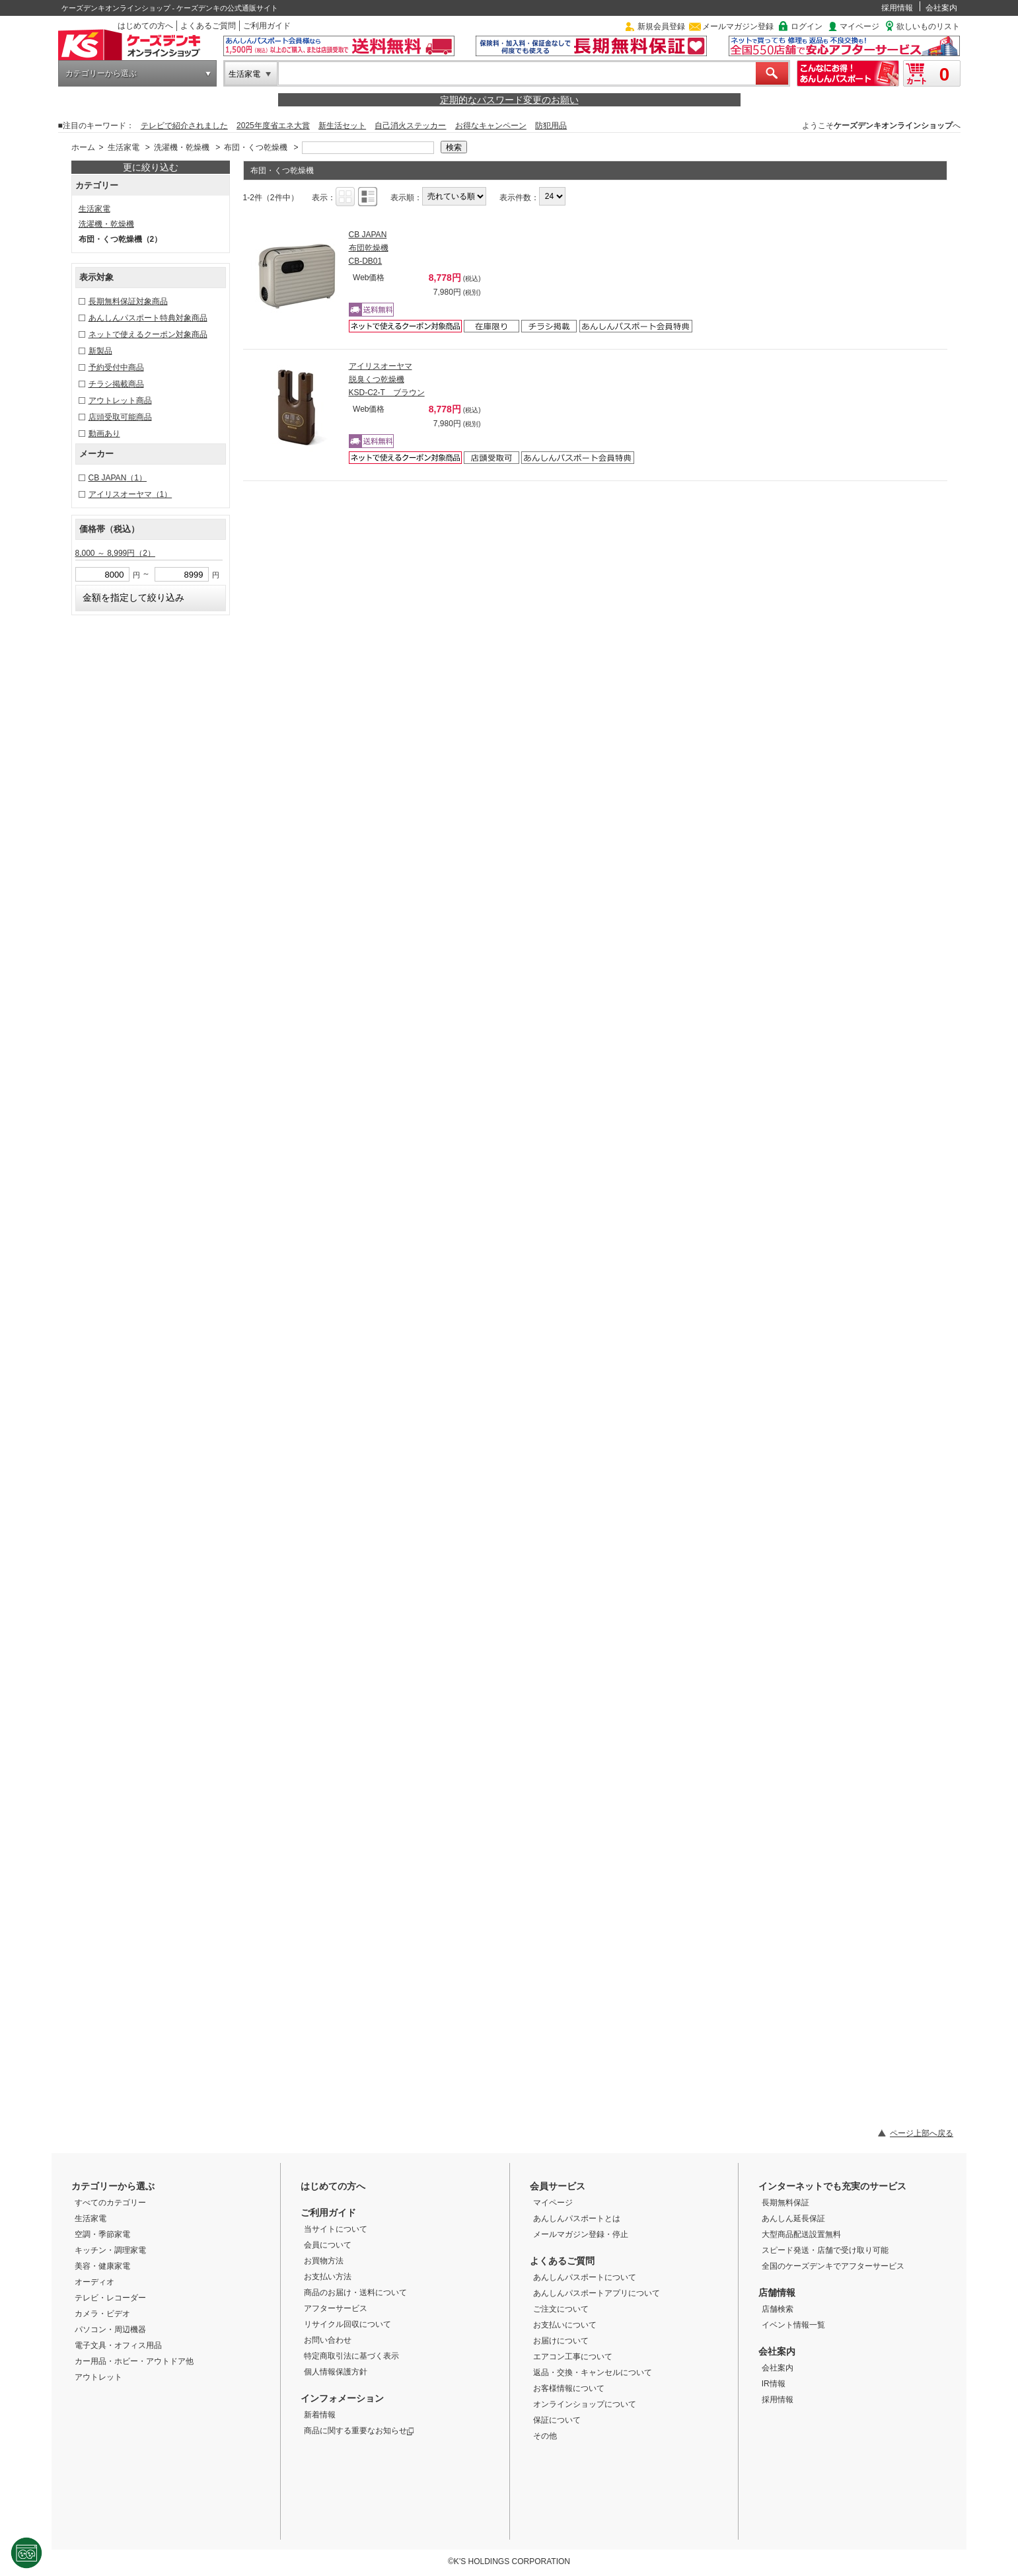  I want to click on ネットで使えるクーポン対象商品, so click(148, 334).